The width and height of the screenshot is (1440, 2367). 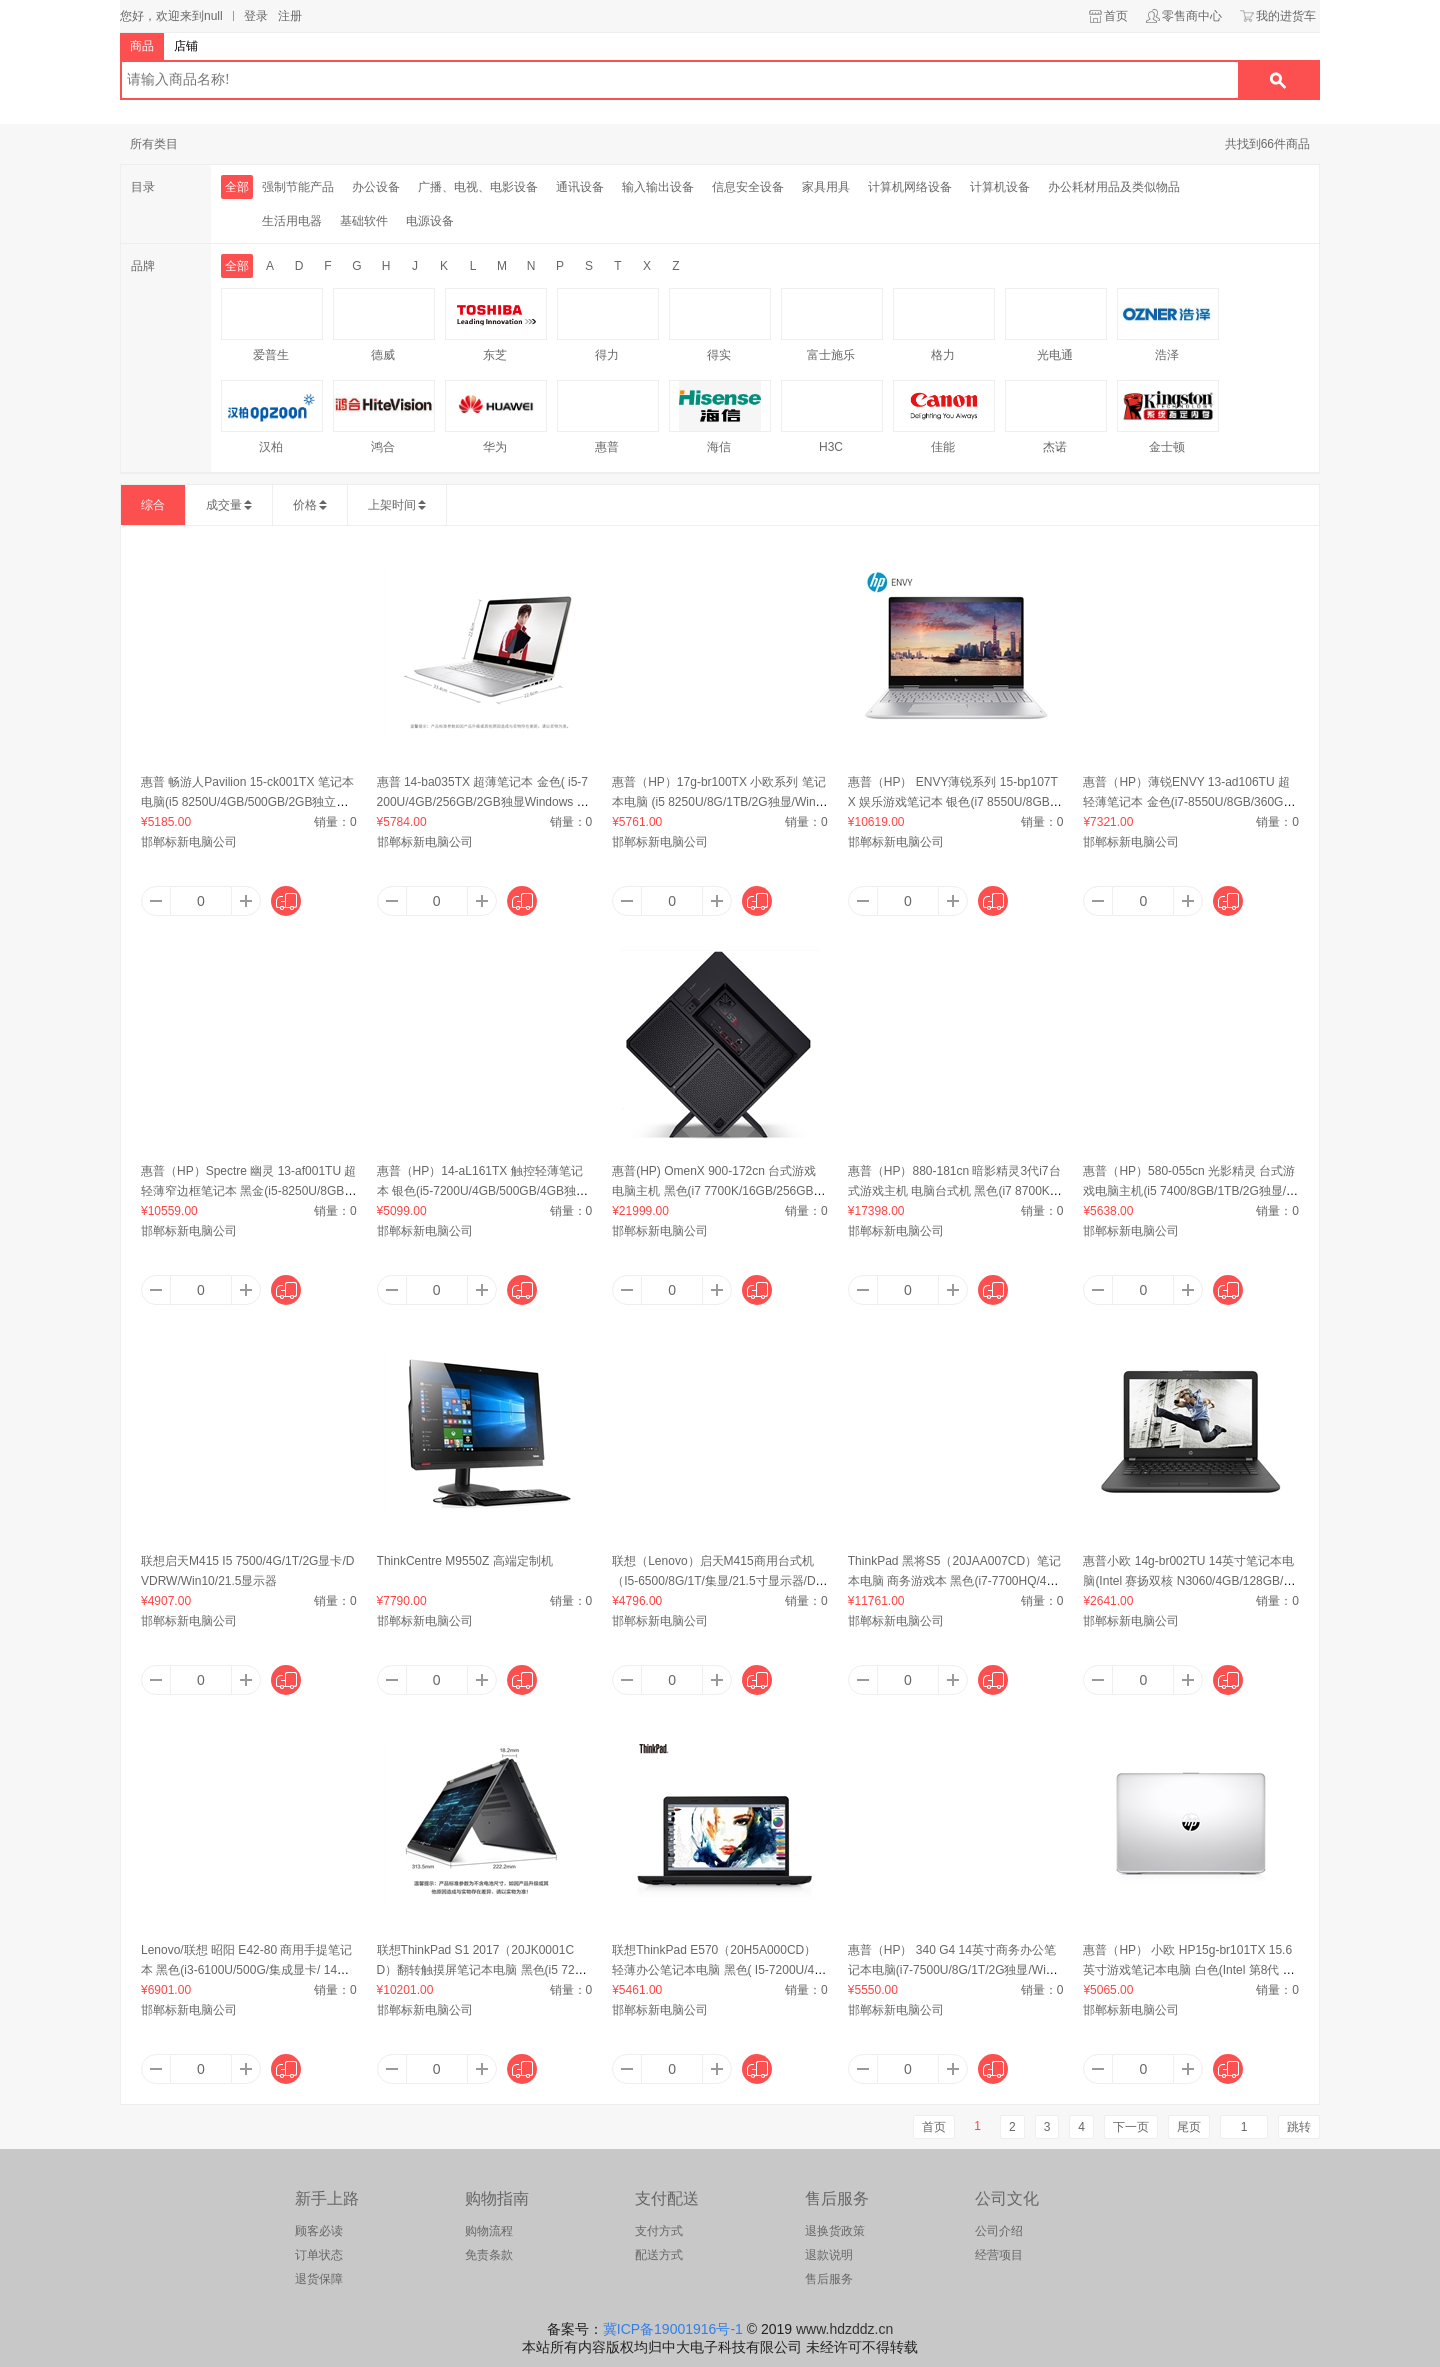 I want to click on 惠普（HP） 小欧 HP15g-br101TX 15.6英寸游戏笔记本电脑 白色(Intel 第8代 酷睿/4GB/256GB/2GB独显/Windows 10/), so click(x=1188, y=1970).